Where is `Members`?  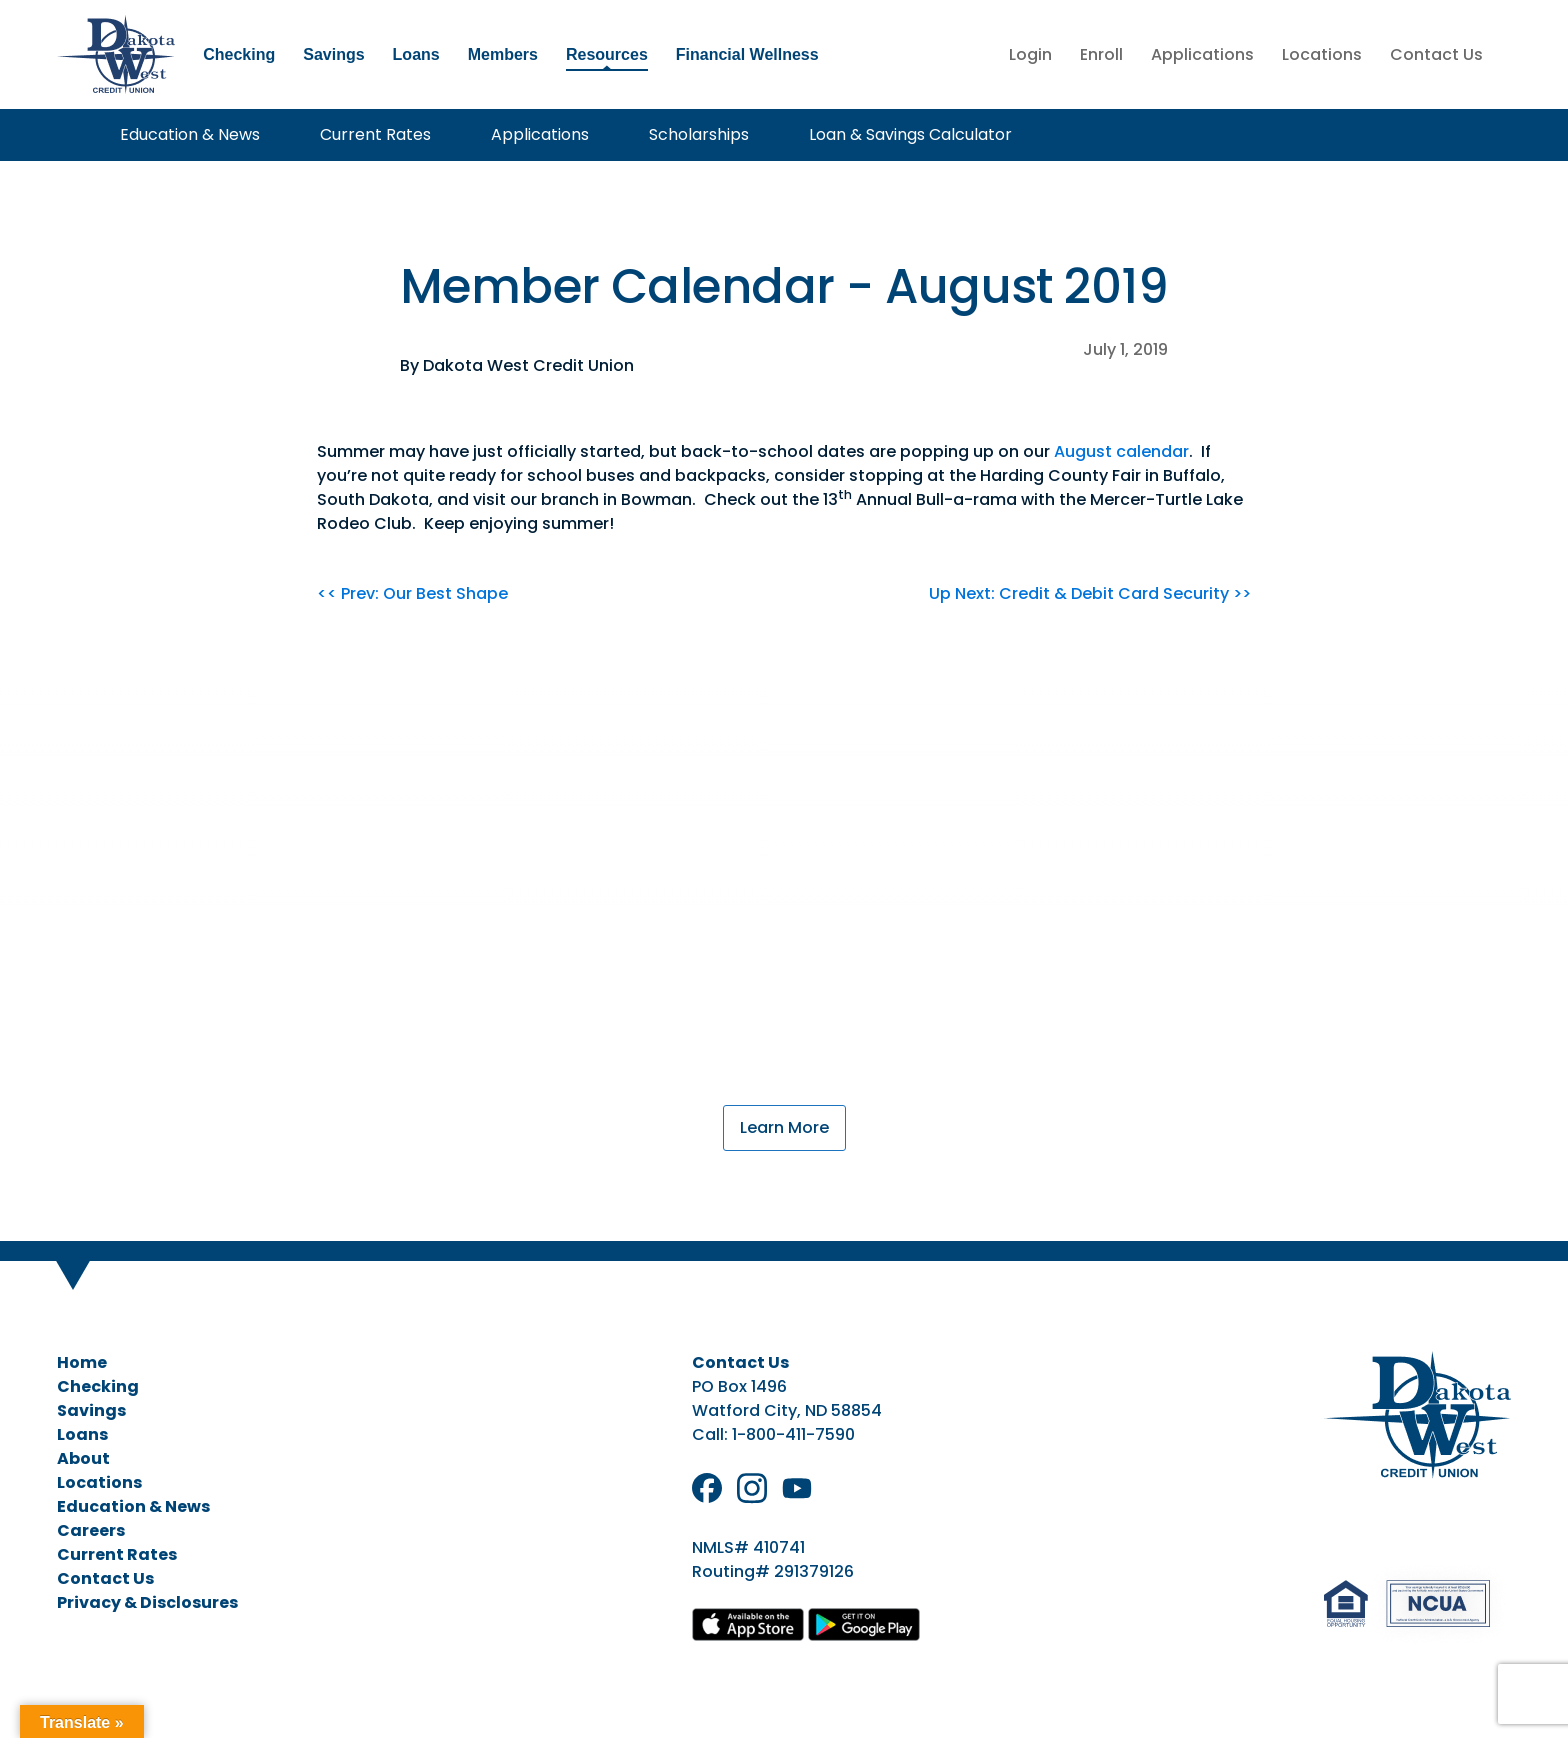 Members is located at coordinates (503, 54).